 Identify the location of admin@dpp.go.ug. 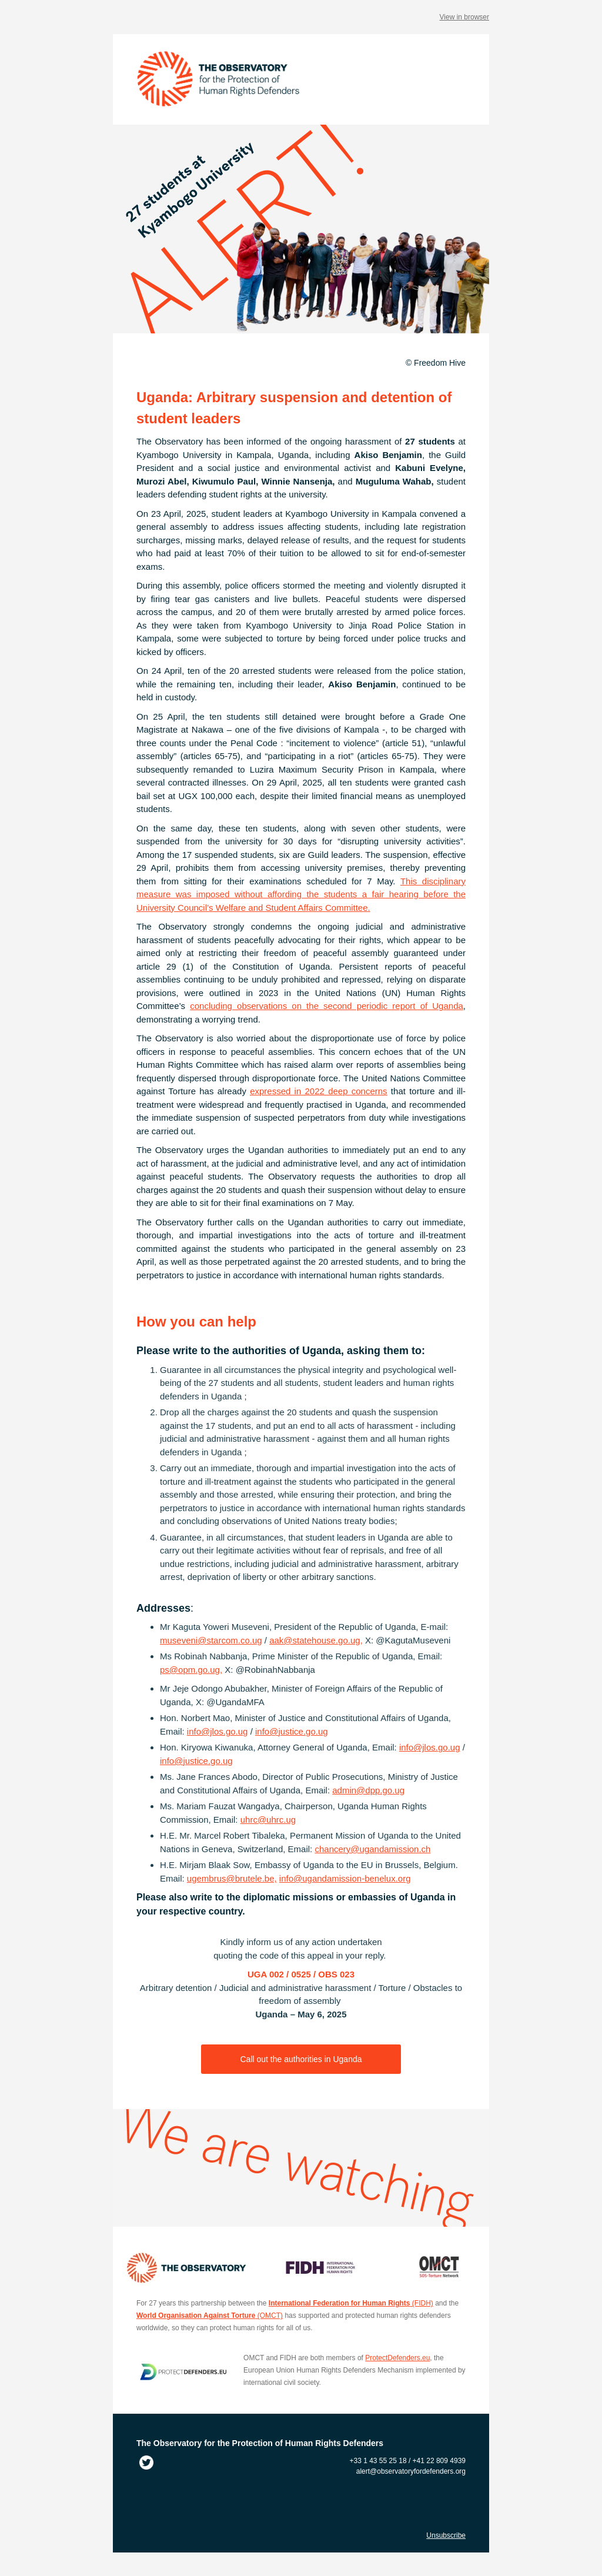
(368, 1790).